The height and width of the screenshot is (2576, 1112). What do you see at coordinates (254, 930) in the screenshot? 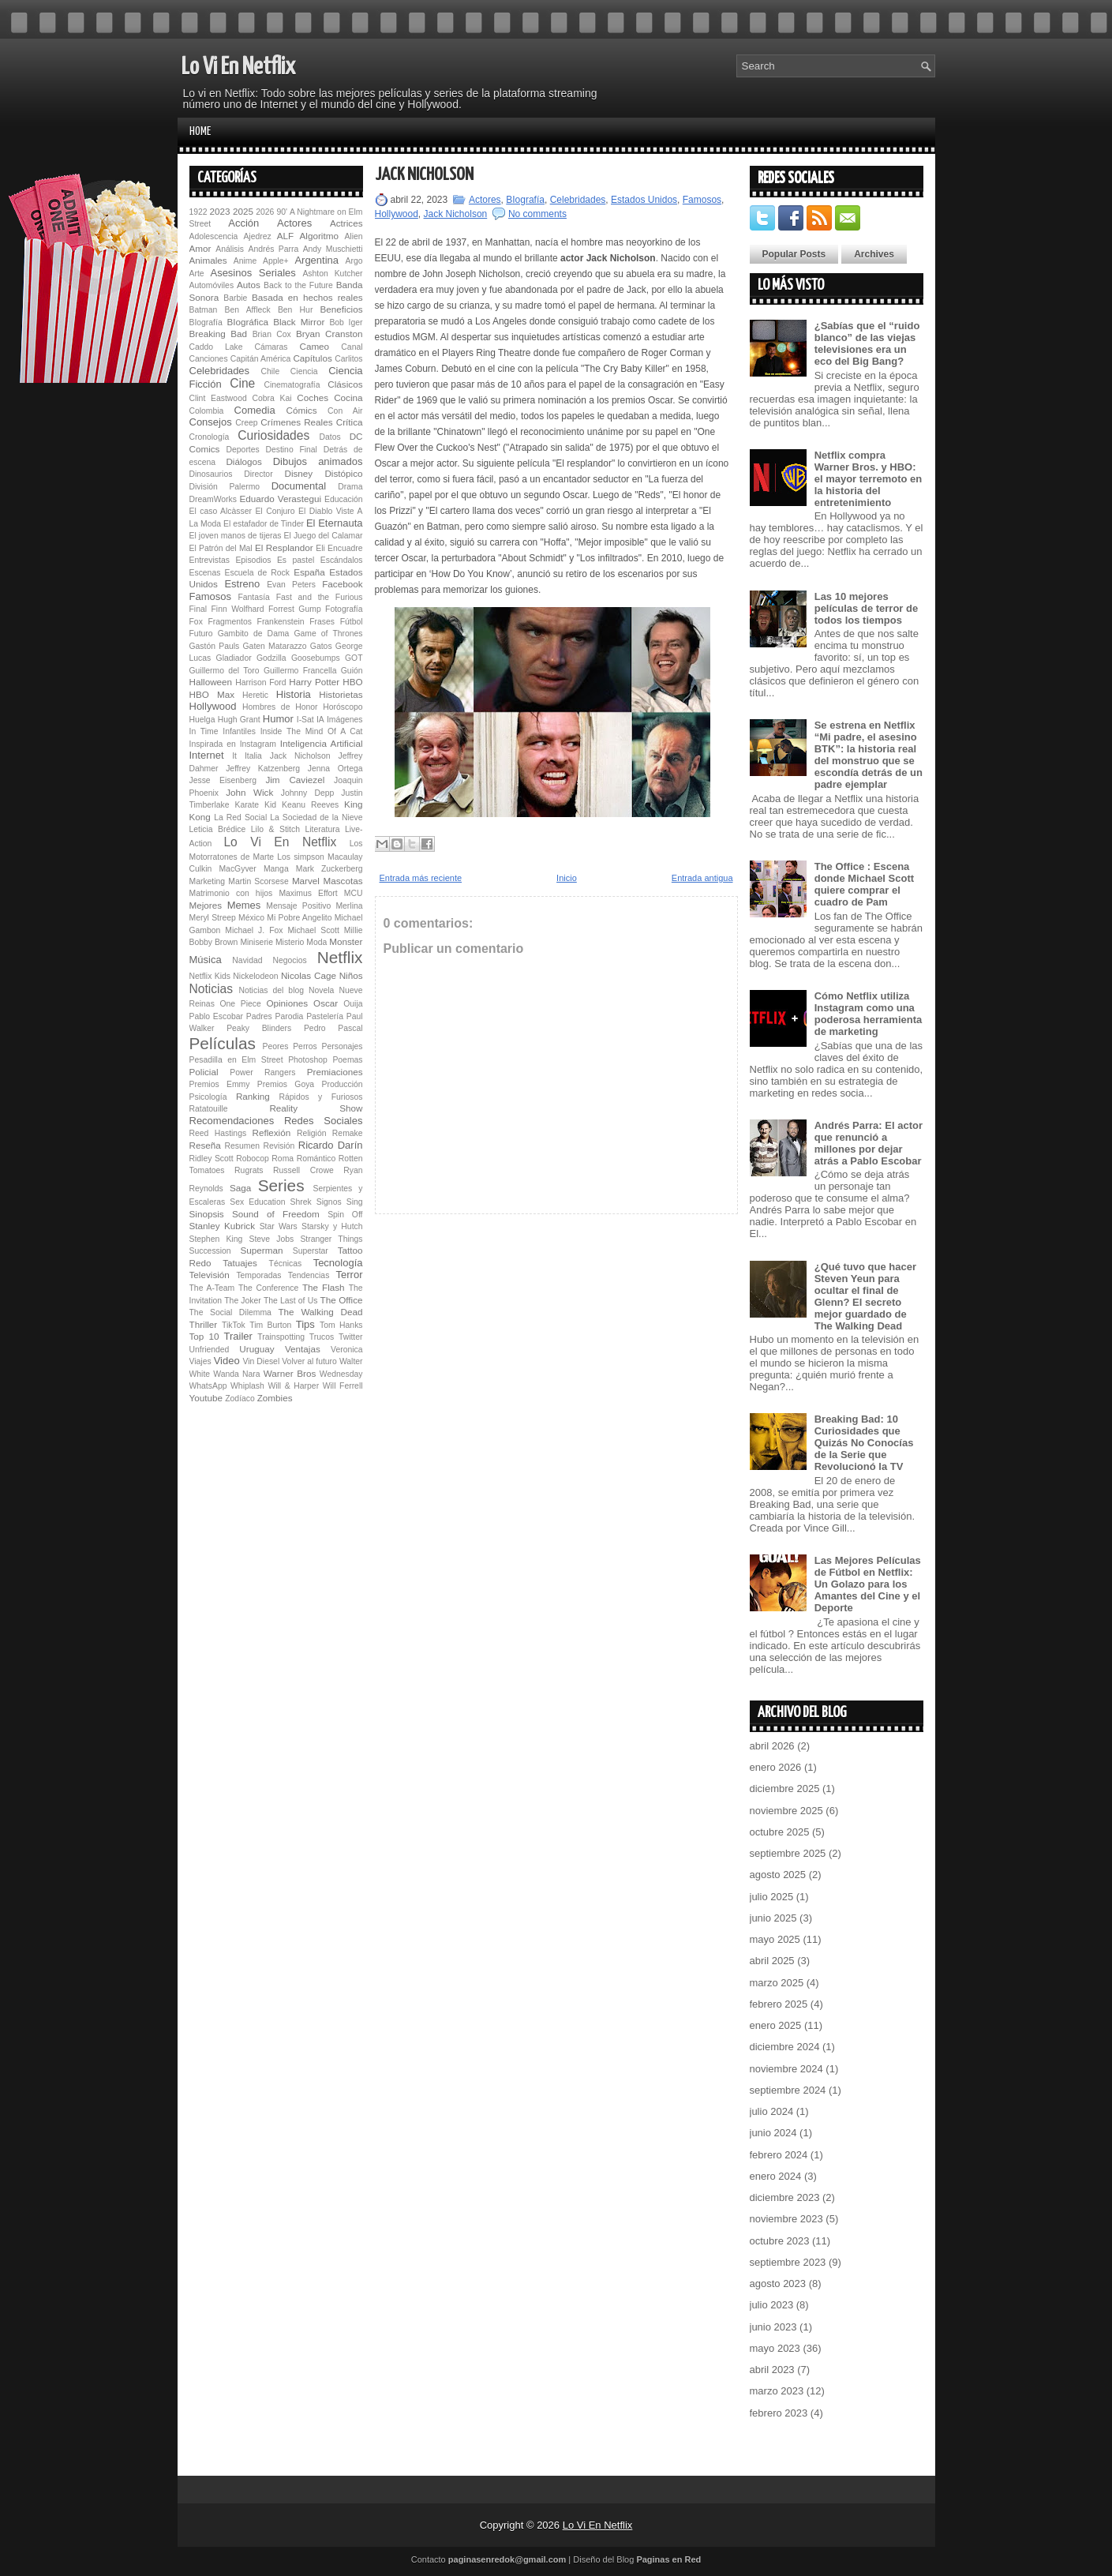
I see `Michael J. Fox` at bounding box center [254, 930].